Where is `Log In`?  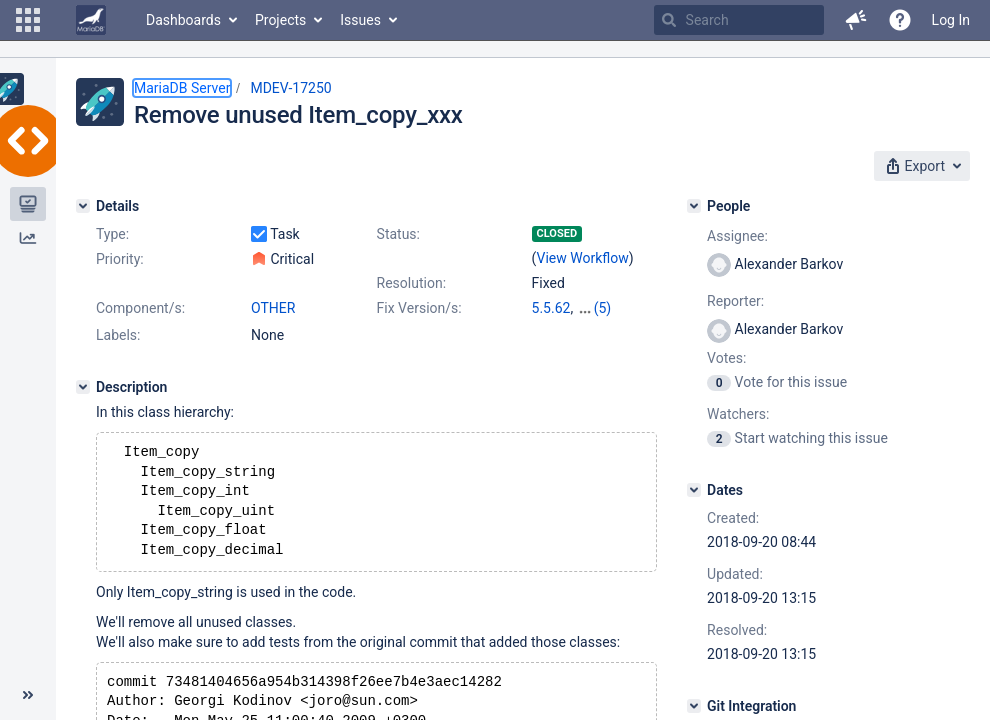
Log In is located at coordinates (951, 20).